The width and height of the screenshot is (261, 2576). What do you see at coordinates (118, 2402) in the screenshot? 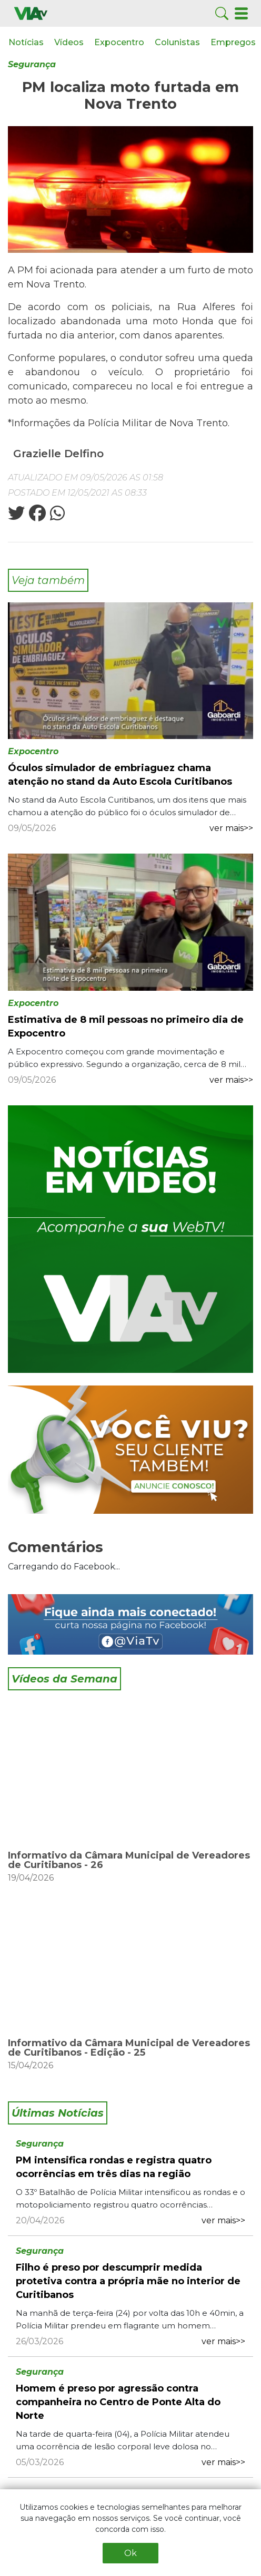
I see `Homem é preso por agressão contra companheira no Centro de Ponte Alta do Norte` at bounding box center [118, 2402].